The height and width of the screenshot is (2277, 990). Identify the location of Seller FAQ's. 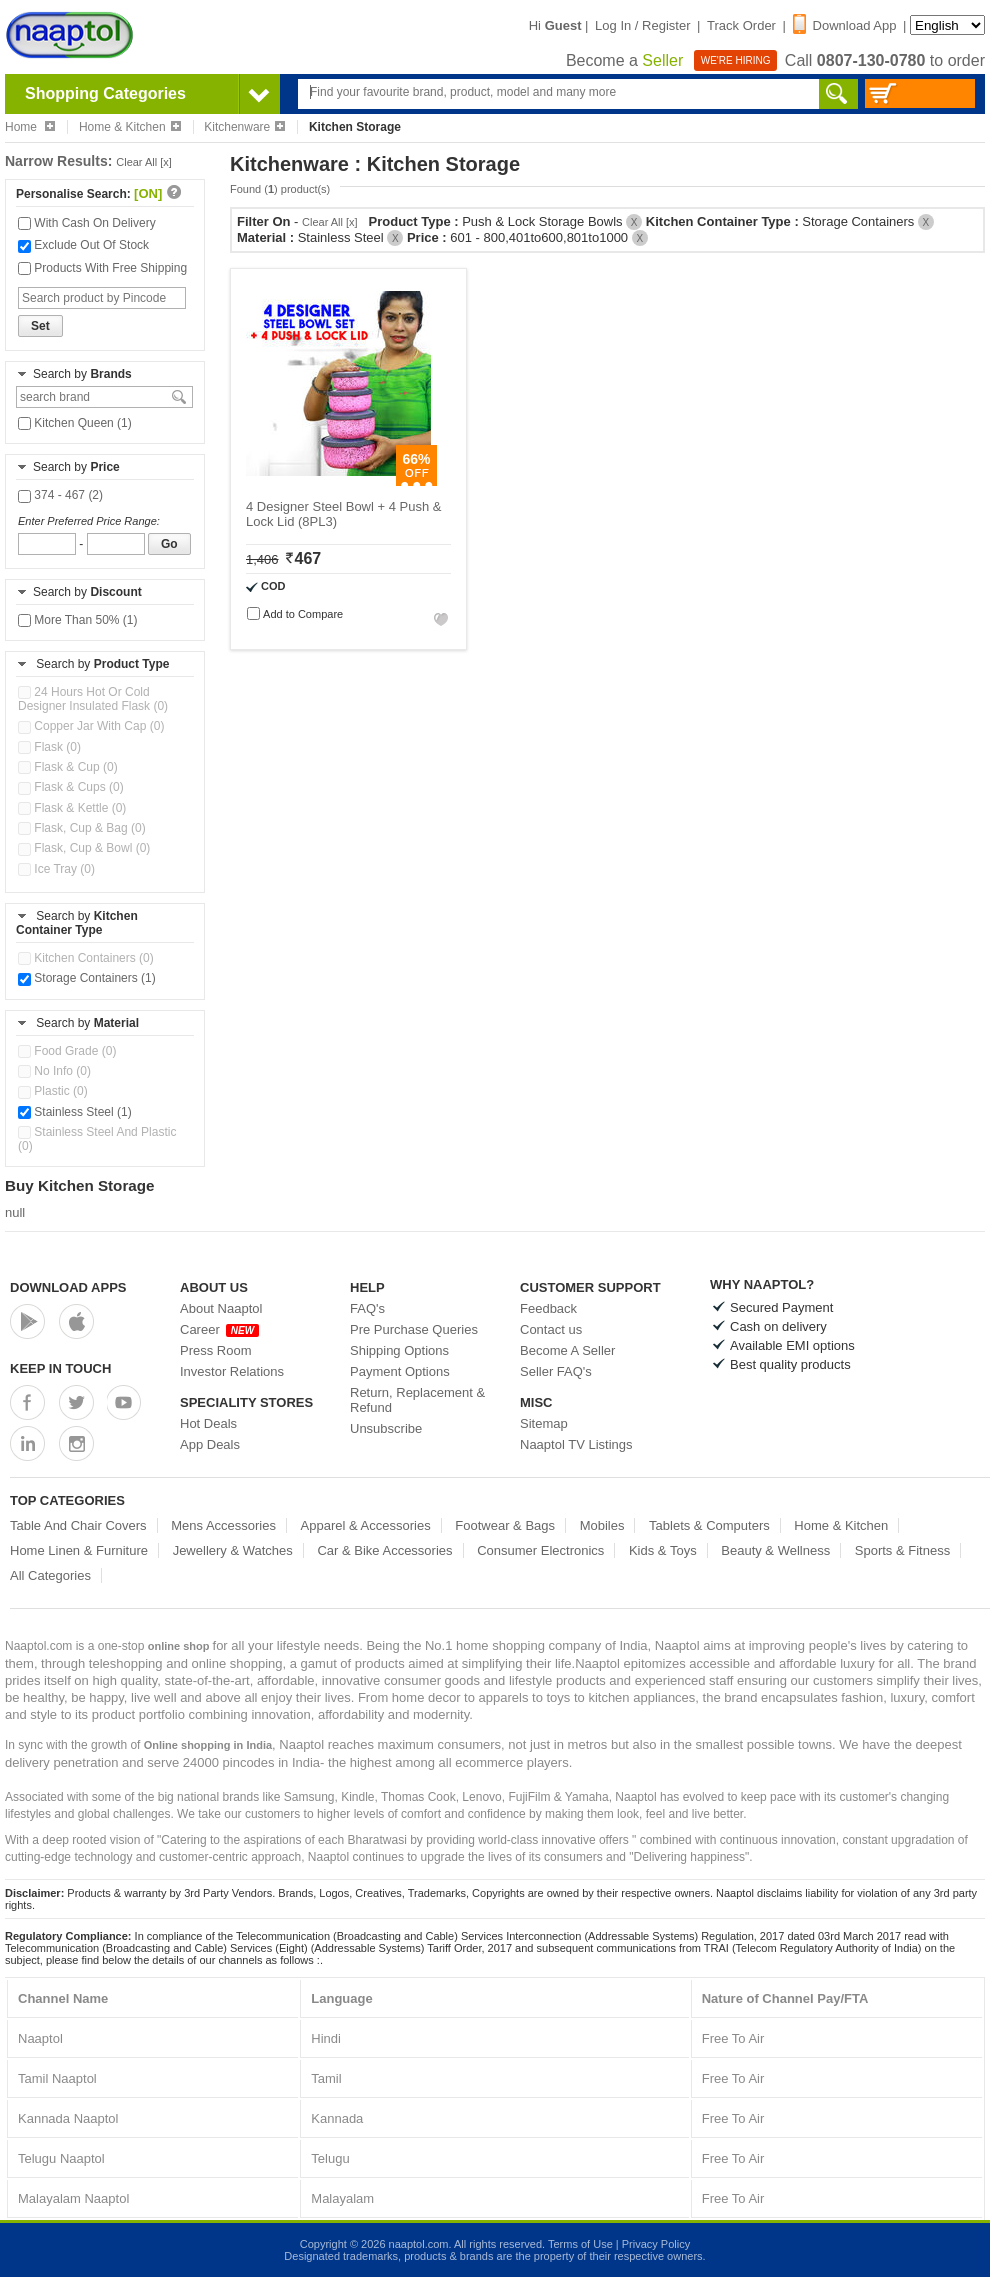
(556, 1371).